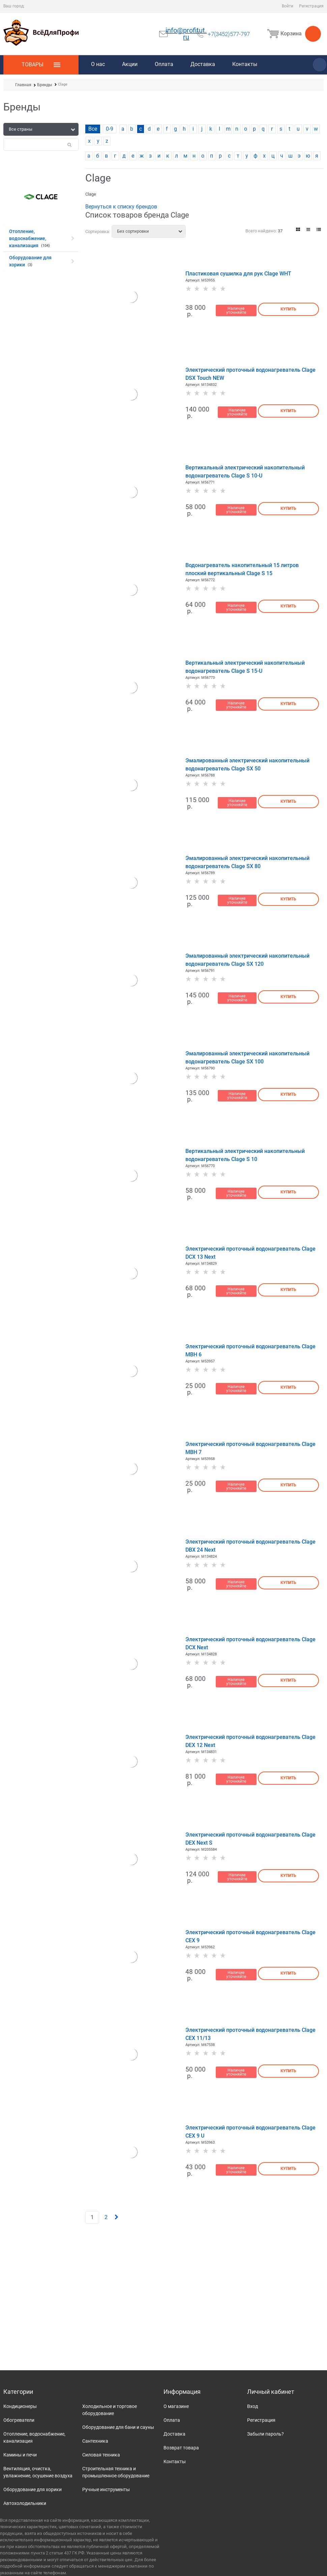 Image resolution: width=327 pixels, height=2576 pixels. I want to click on [link], so click(298, 229).